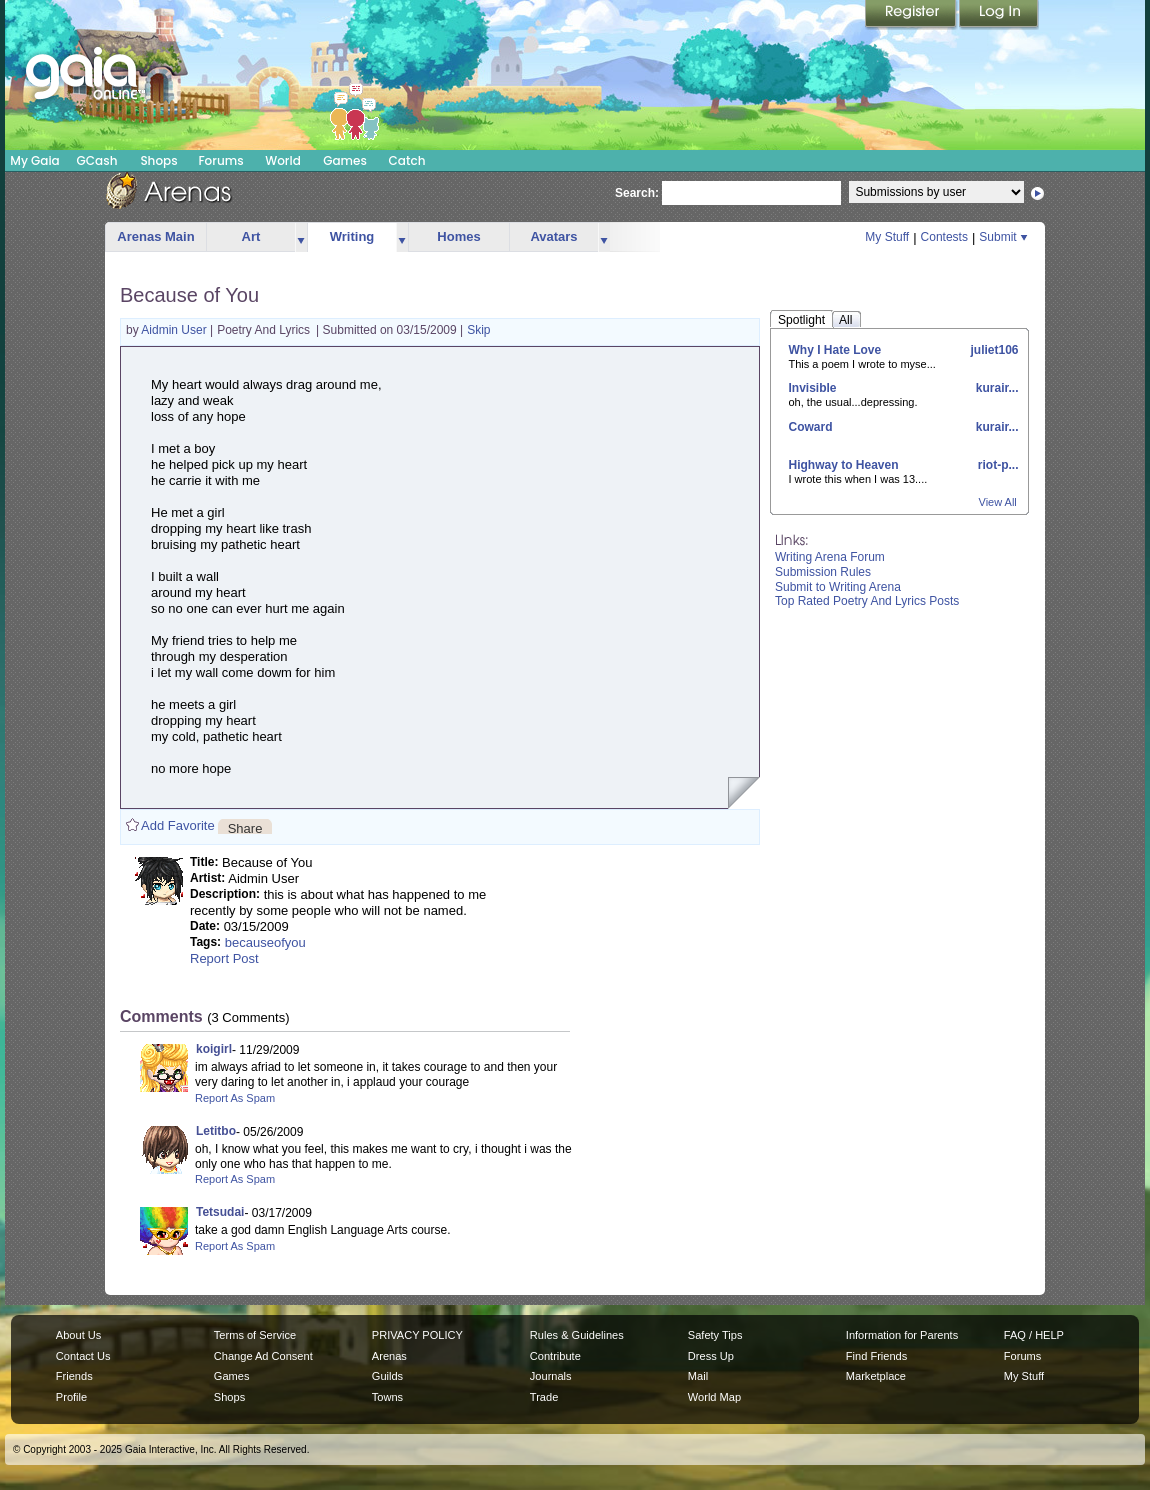 This screenshot has height=1490, width=1150. I want to click on Submission Rules, so click(823, 572).